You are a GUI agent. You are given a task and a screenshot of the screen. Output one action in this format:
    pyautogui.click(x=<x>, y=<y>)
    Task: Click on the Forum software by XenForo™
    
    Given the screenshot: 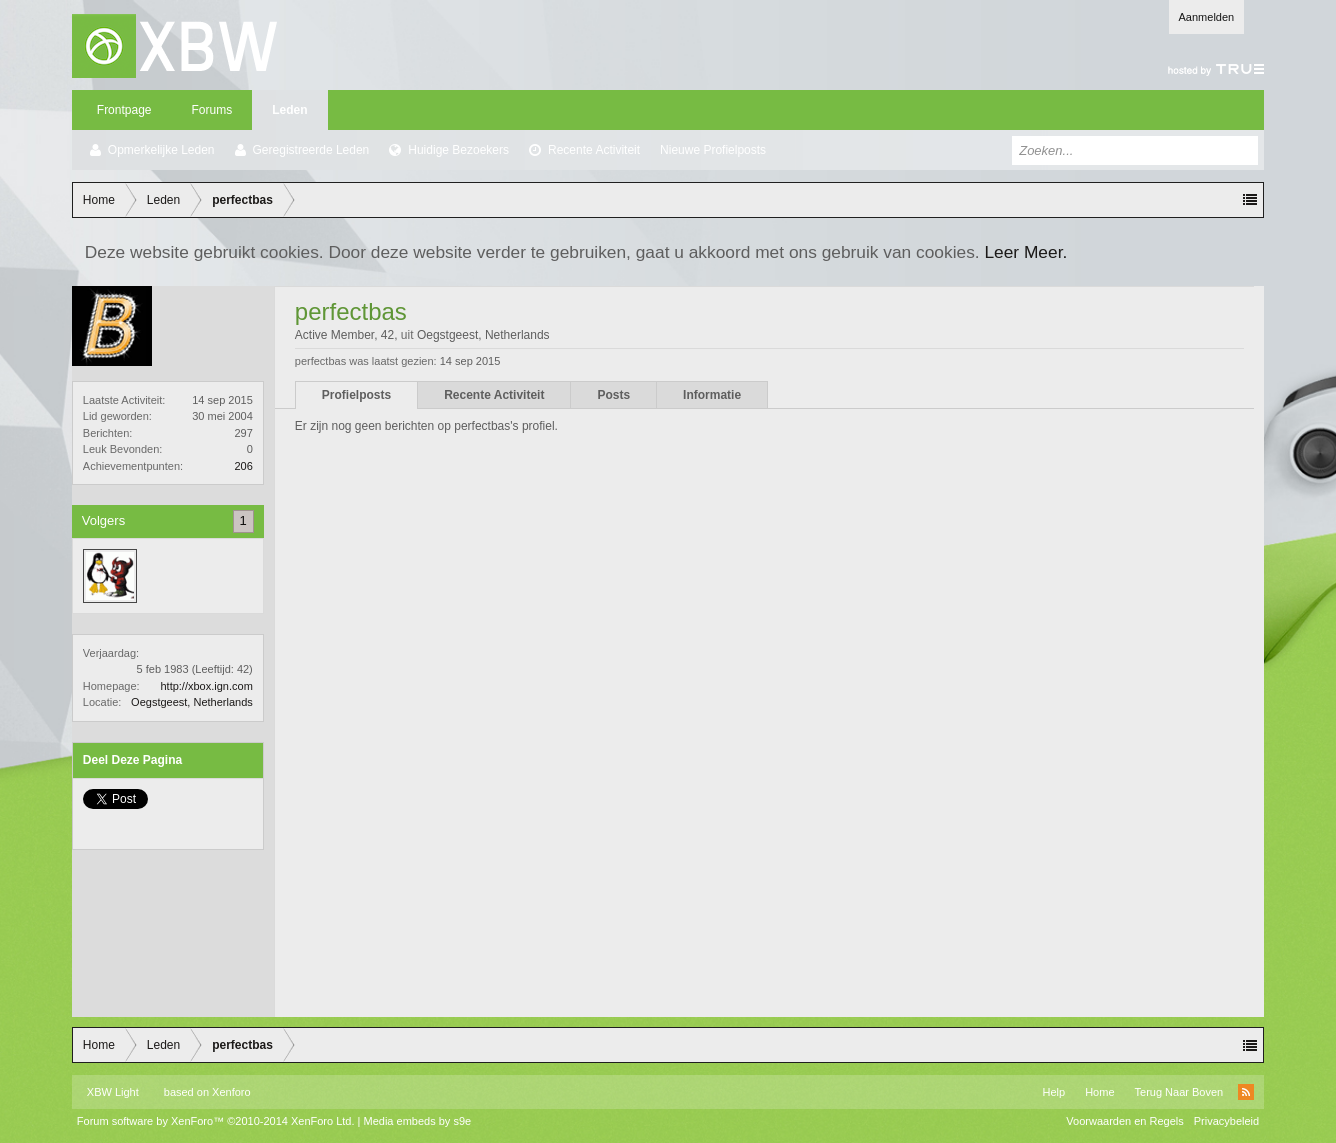 What is the action you would take?
    pyautogui.click(x=216, y=1121)
    